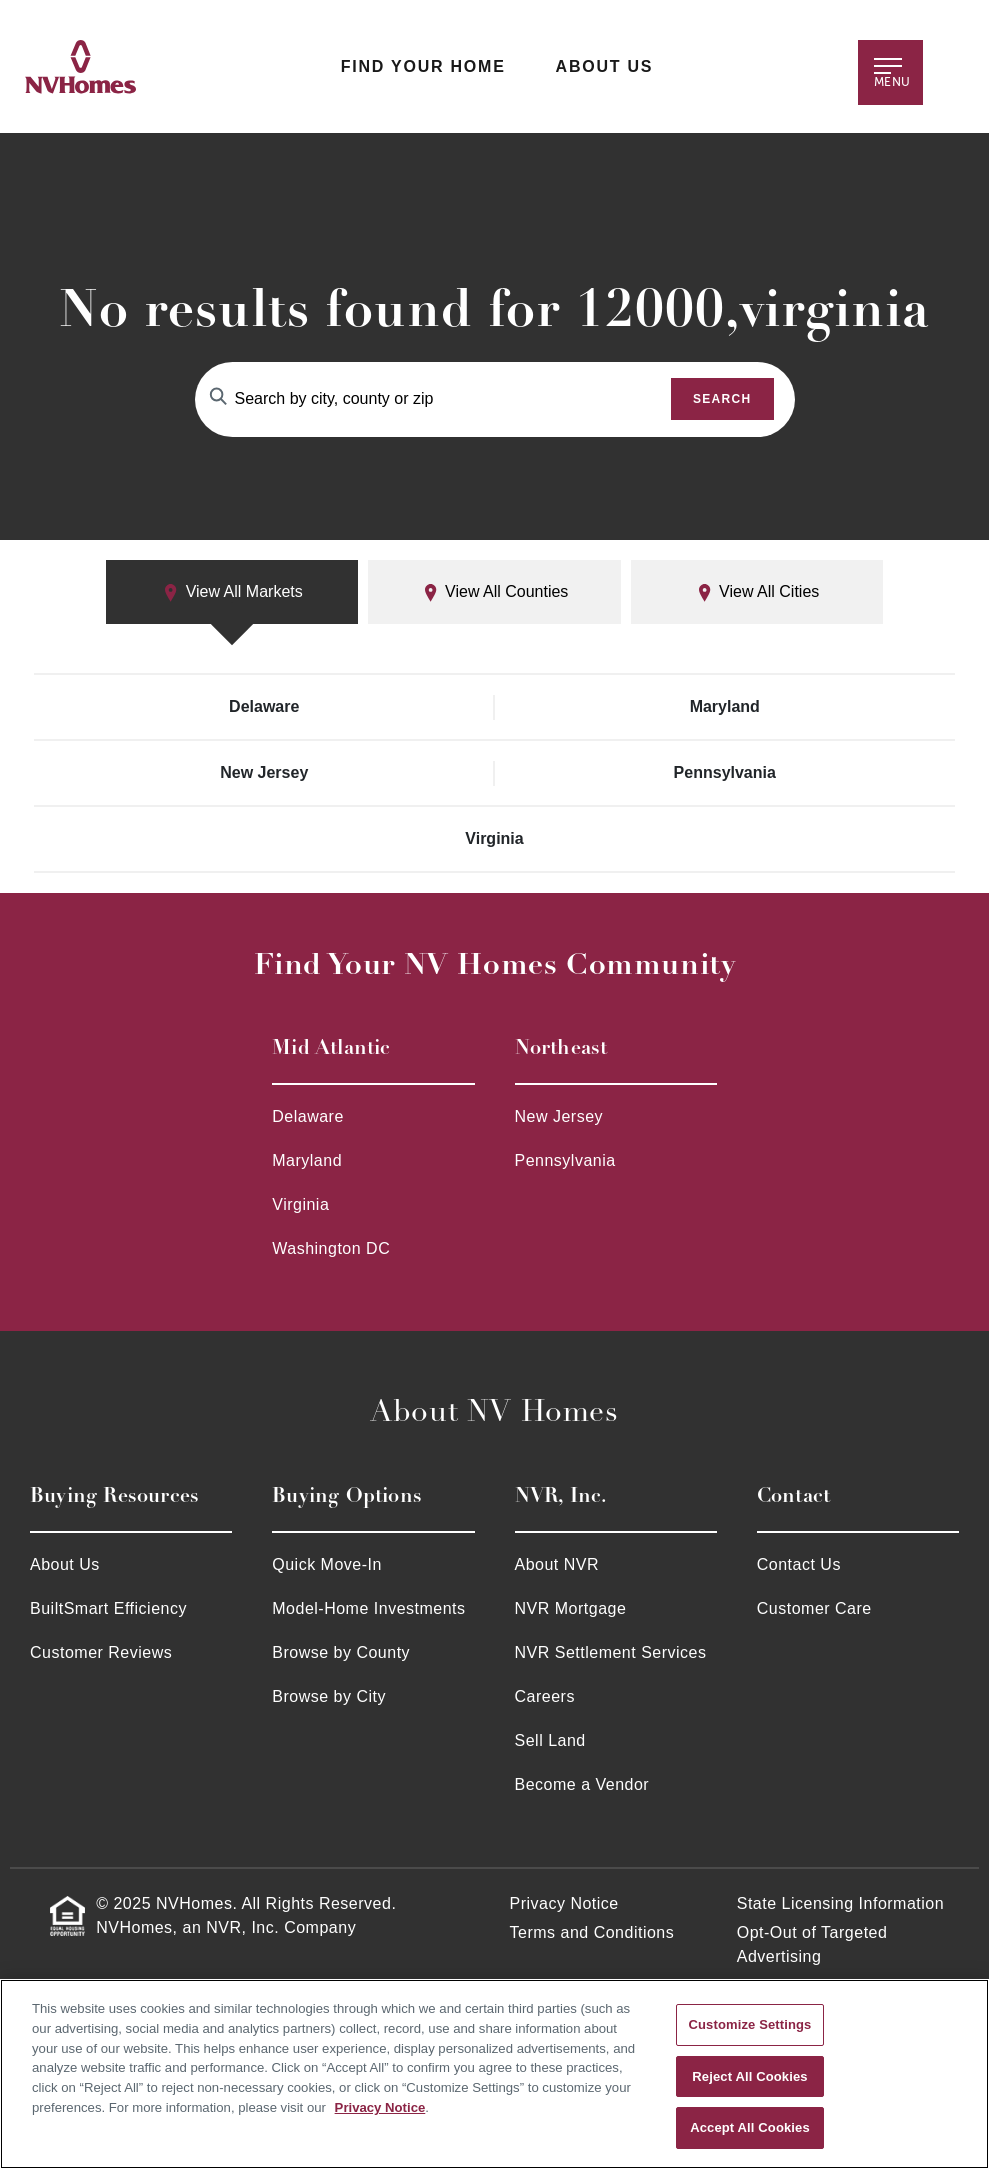 This screenshot has height=2169, width=989. What do you see at coordinates (264, 706) in the screenshot?
I see `Delaware` at bounding box center [264, 706].